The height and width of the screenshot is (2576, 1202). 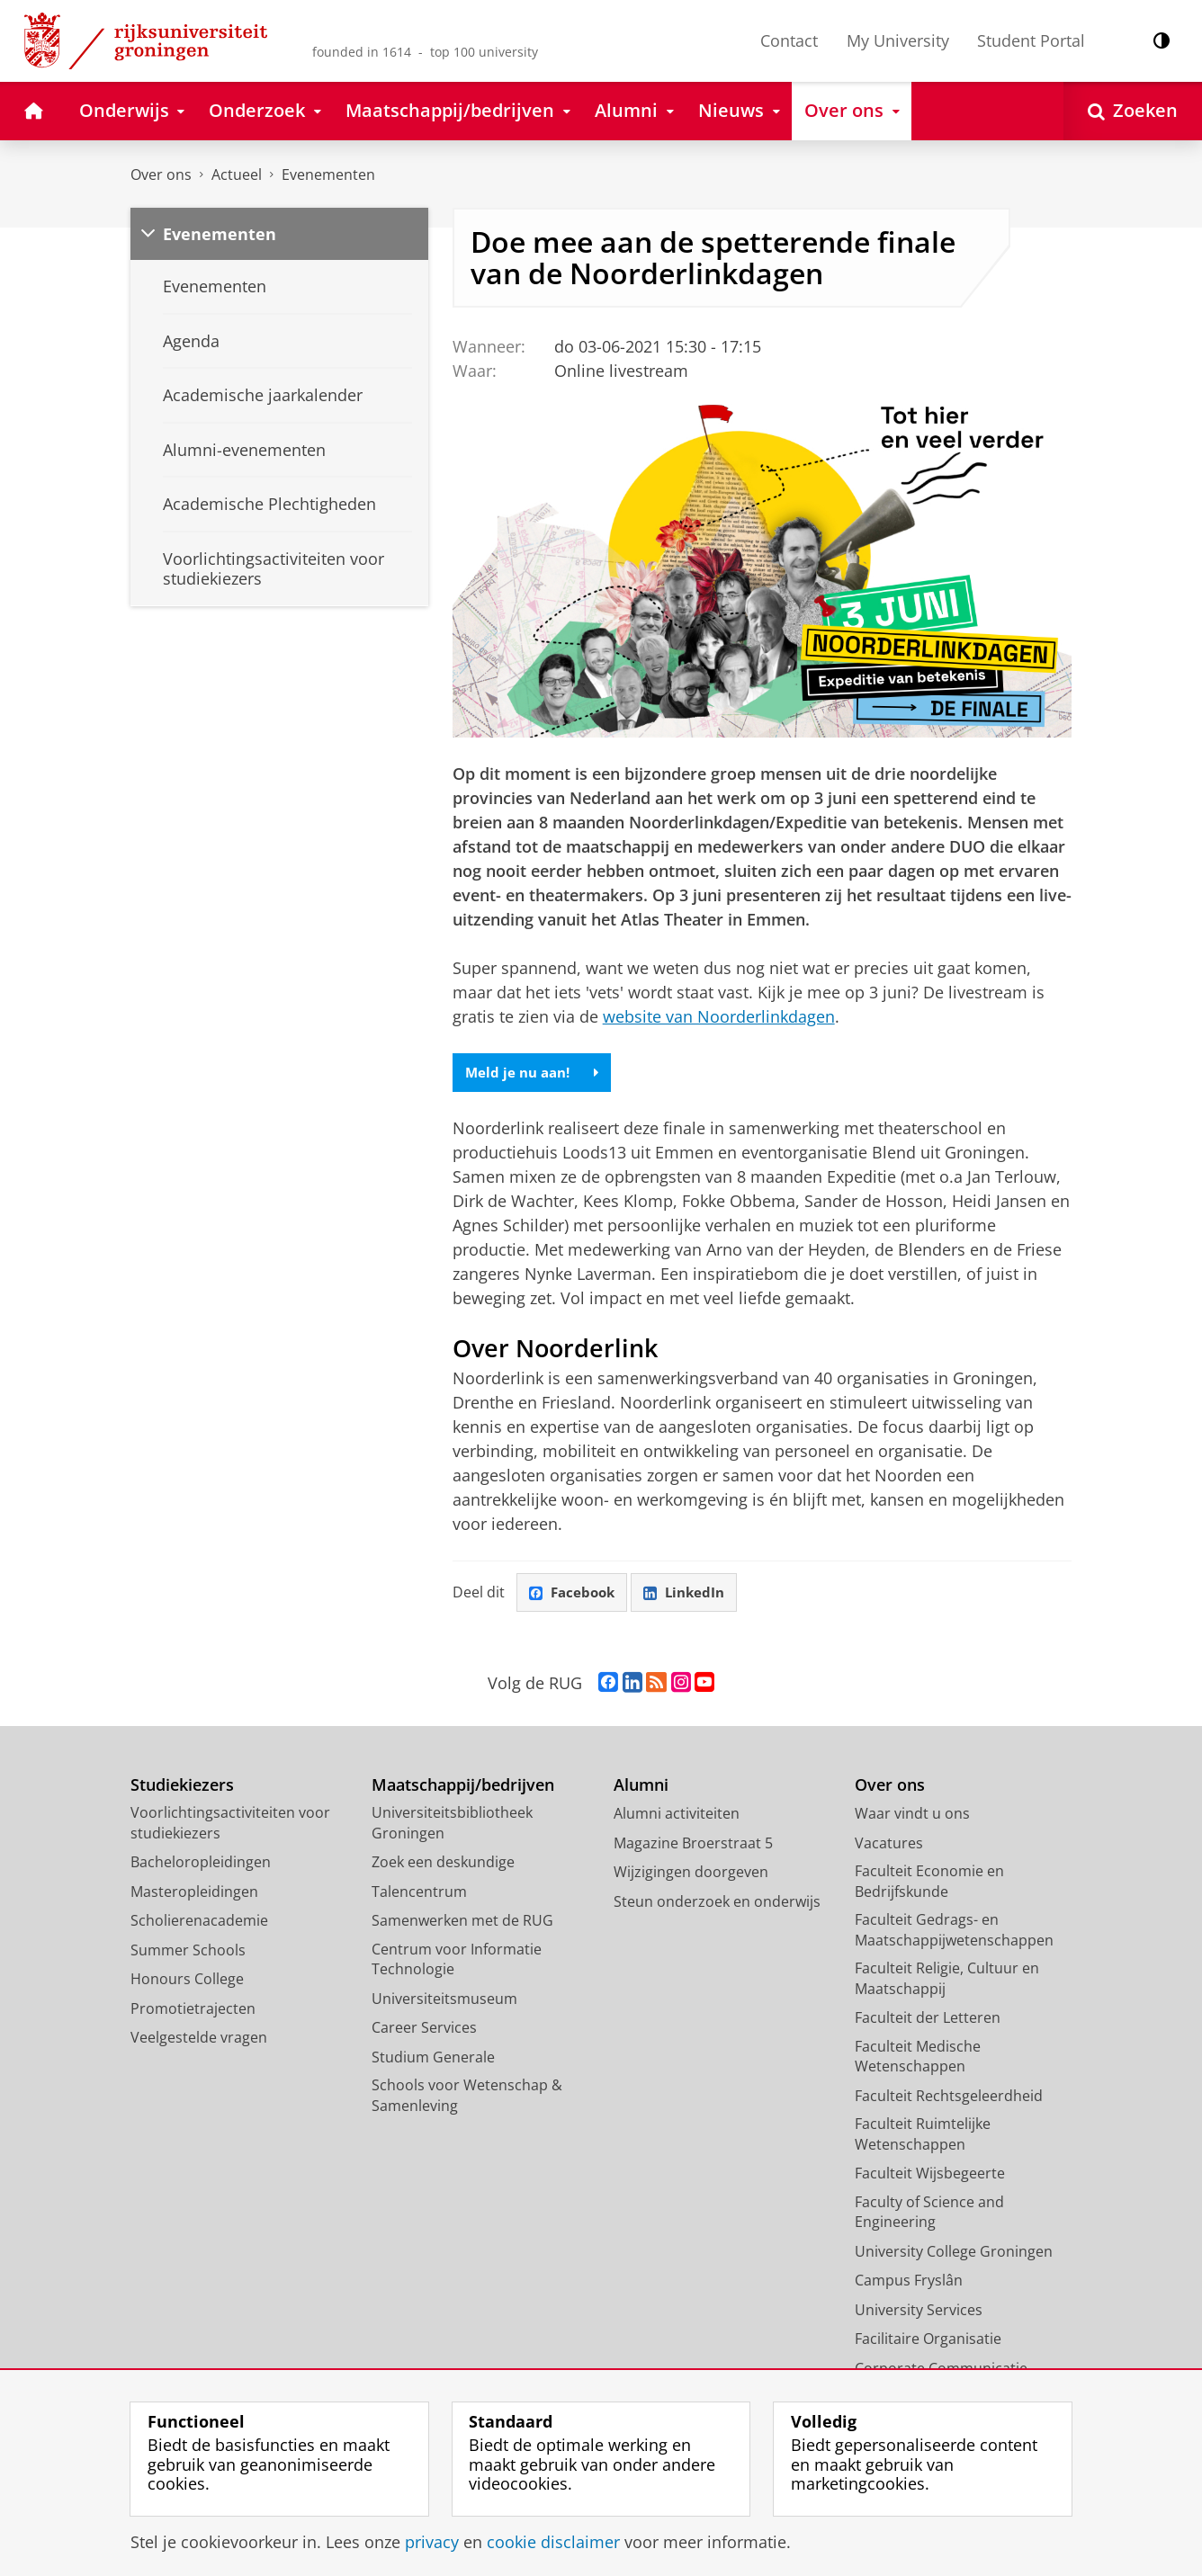 I want to click on Honours College, so click(x=187, y=1981).